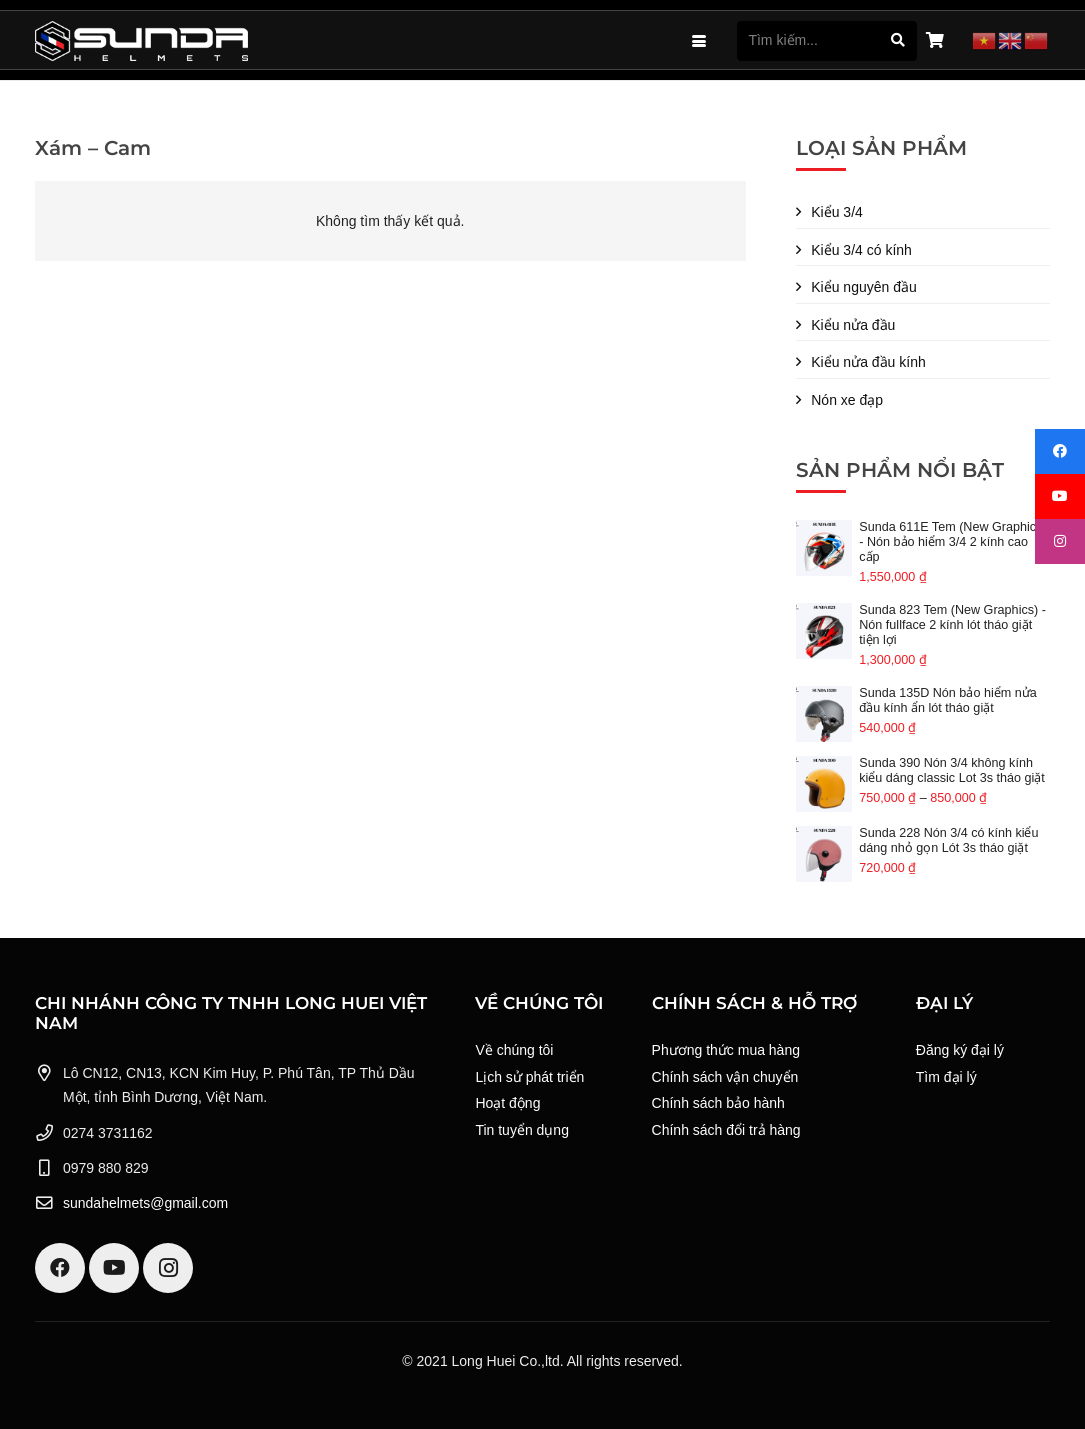 This screenshot has height=1429, width=1085. Describe the element at coordinates (868, 362) in the screenshot. I see `Kiểu nửa đầu kính` at that location.